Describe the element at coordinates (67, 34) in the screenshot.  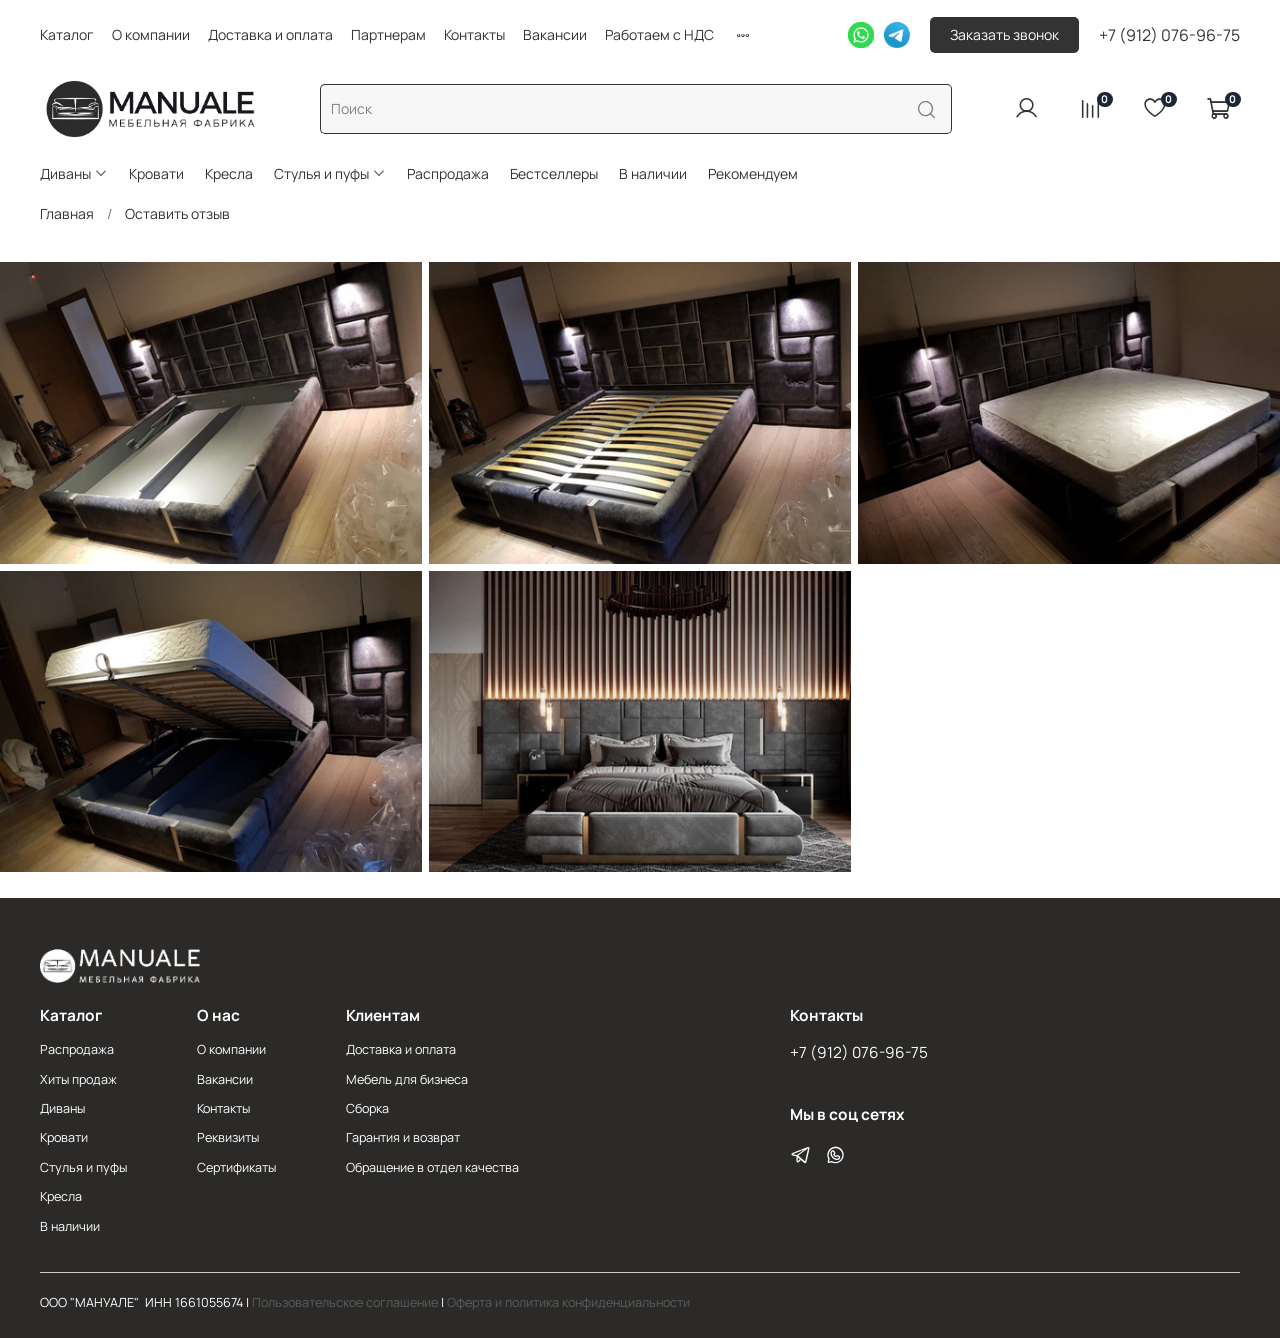
I see `Каталог` at that location.